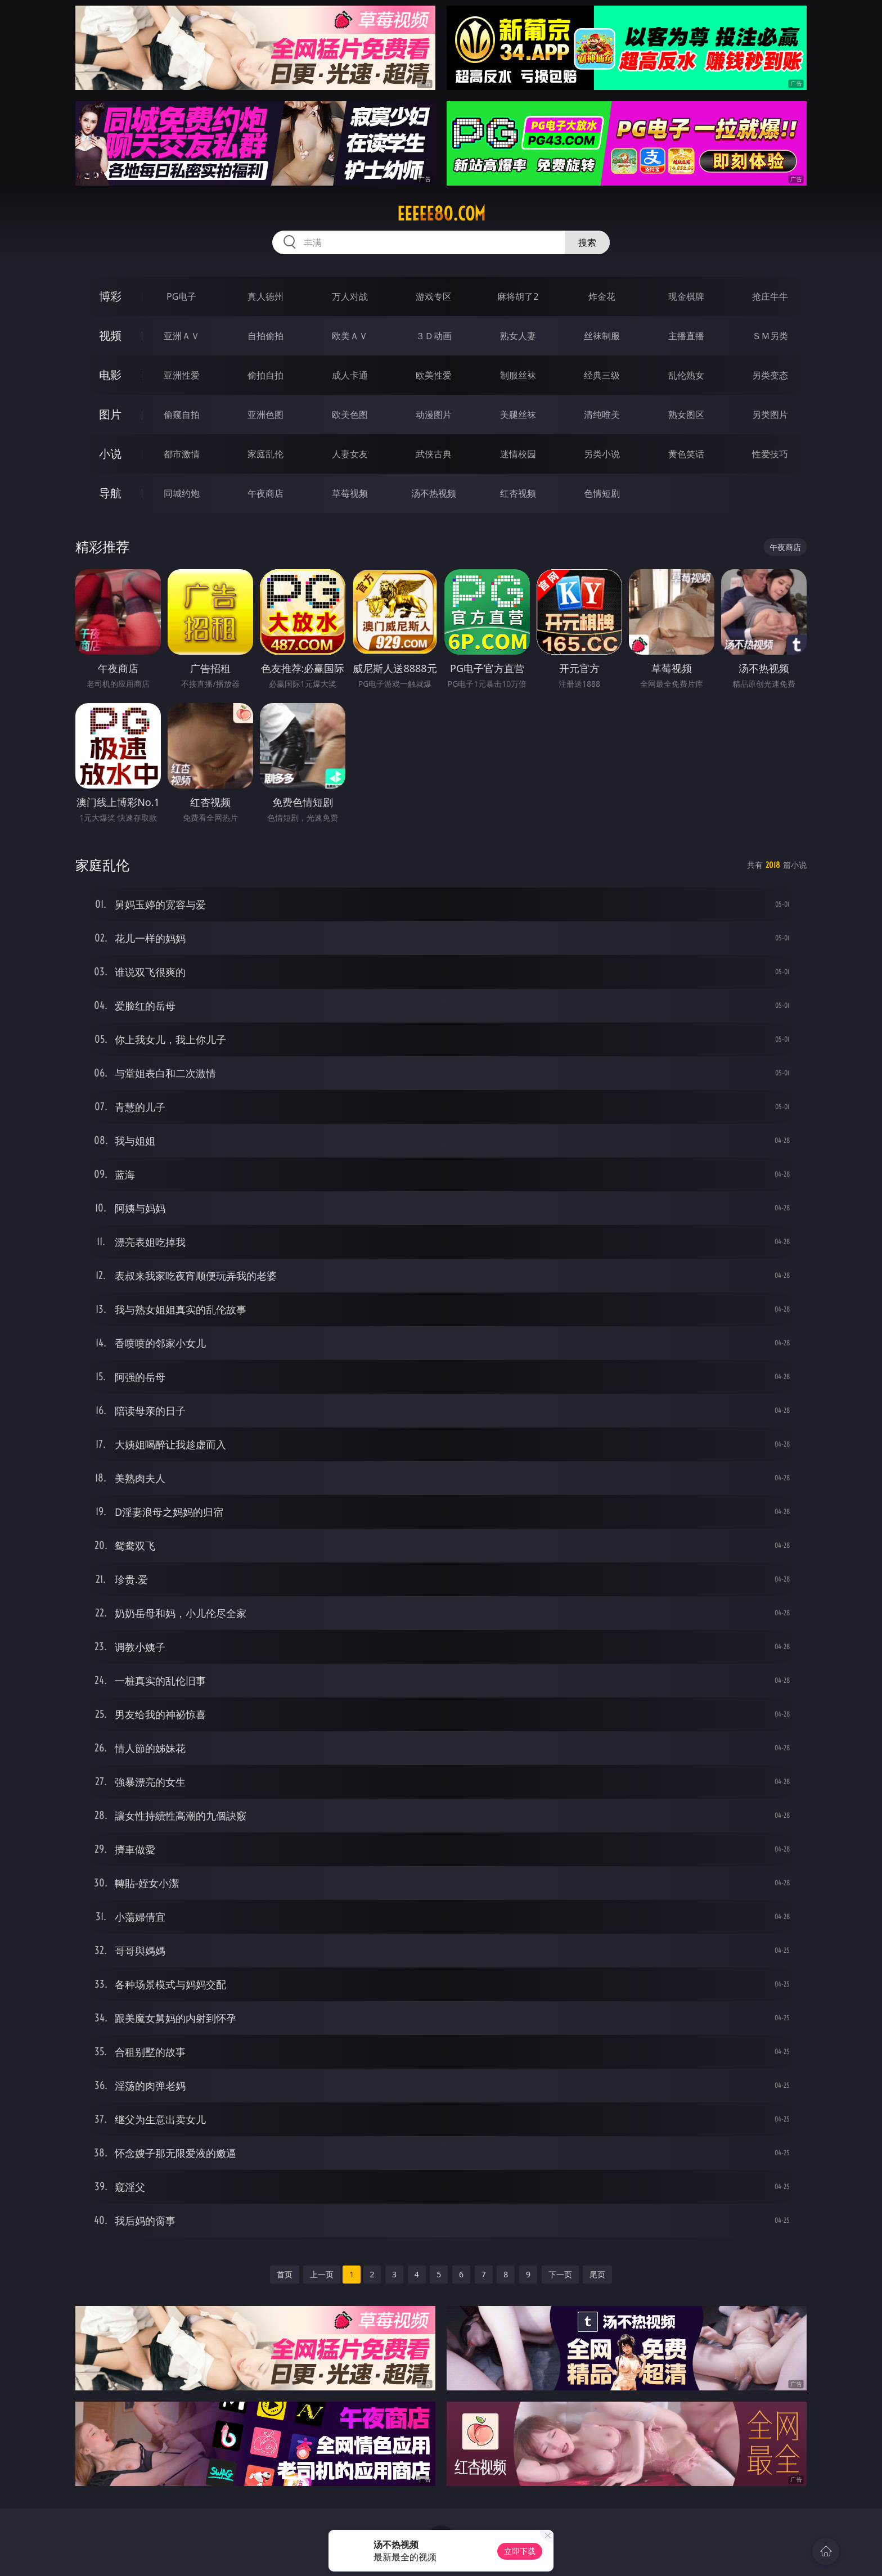 The image size is (882, 2576). Describe the element at coordinates (602, 493) in the screenshot. I see `色情短剧` at that location.